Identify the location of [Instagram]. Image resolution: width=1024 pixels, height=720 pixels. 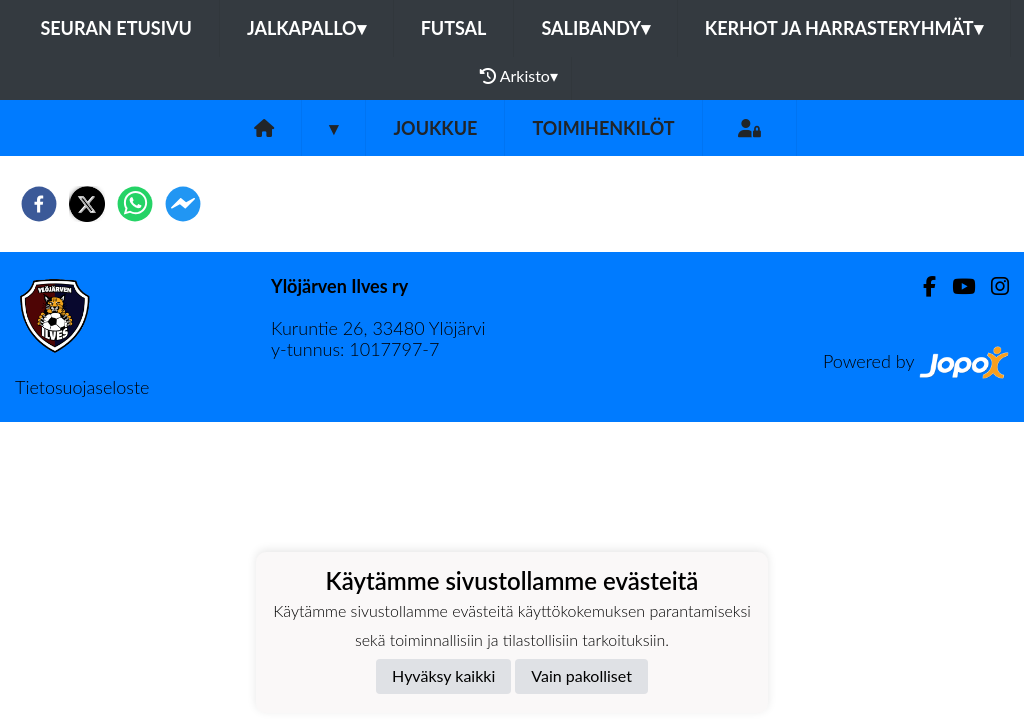
(992, 286).